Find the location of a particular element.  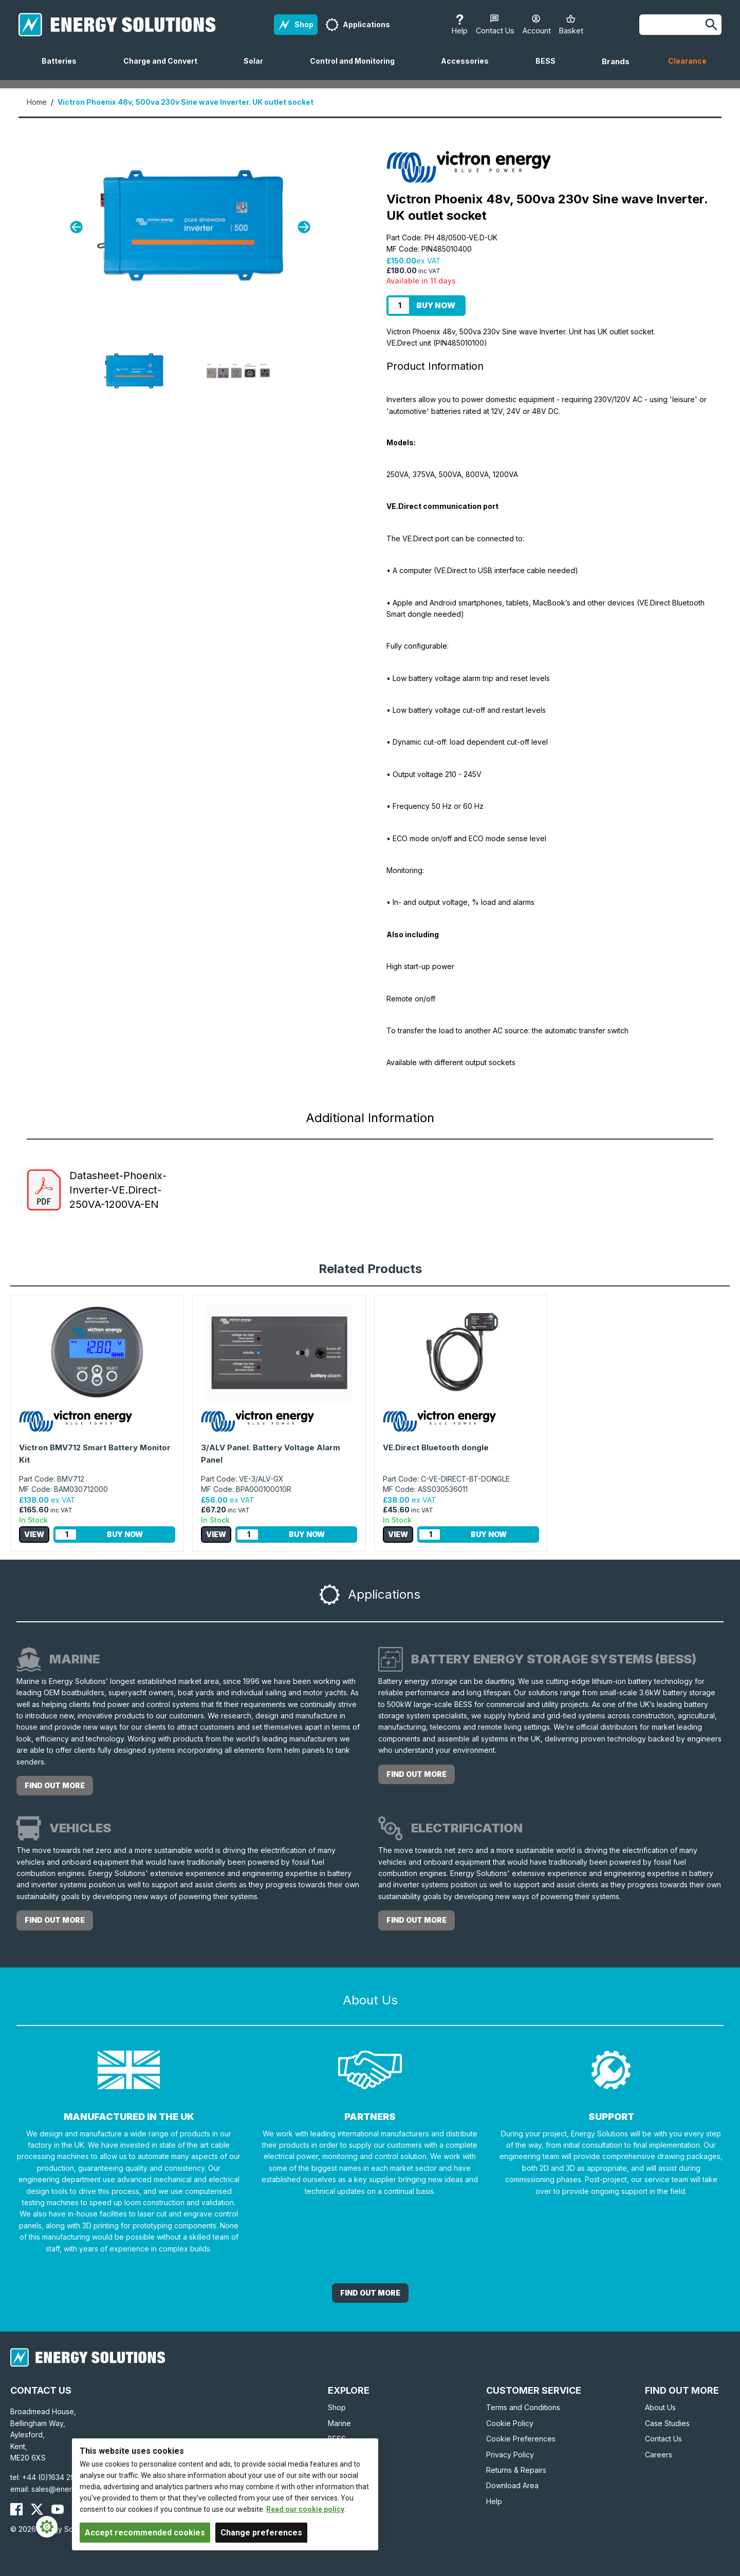

Solar is located at coordinates (257, 68).